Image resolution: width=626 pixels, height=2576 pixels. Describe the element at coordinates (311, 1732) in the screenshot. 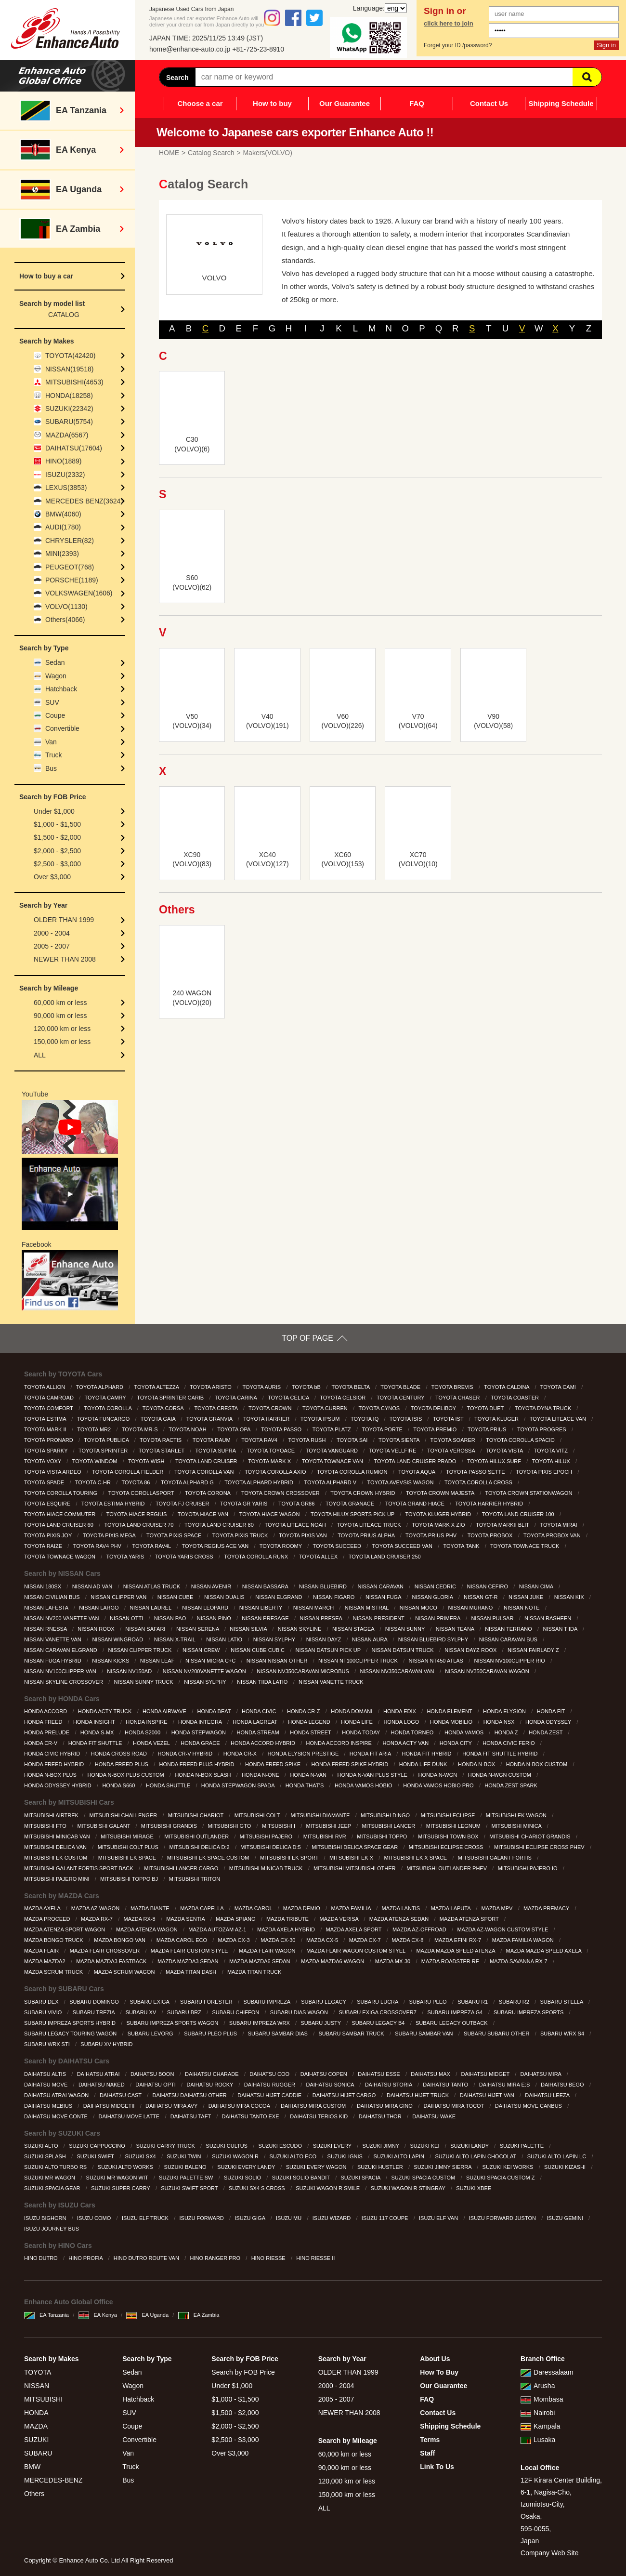

I see `HONDA STREET` at that location.